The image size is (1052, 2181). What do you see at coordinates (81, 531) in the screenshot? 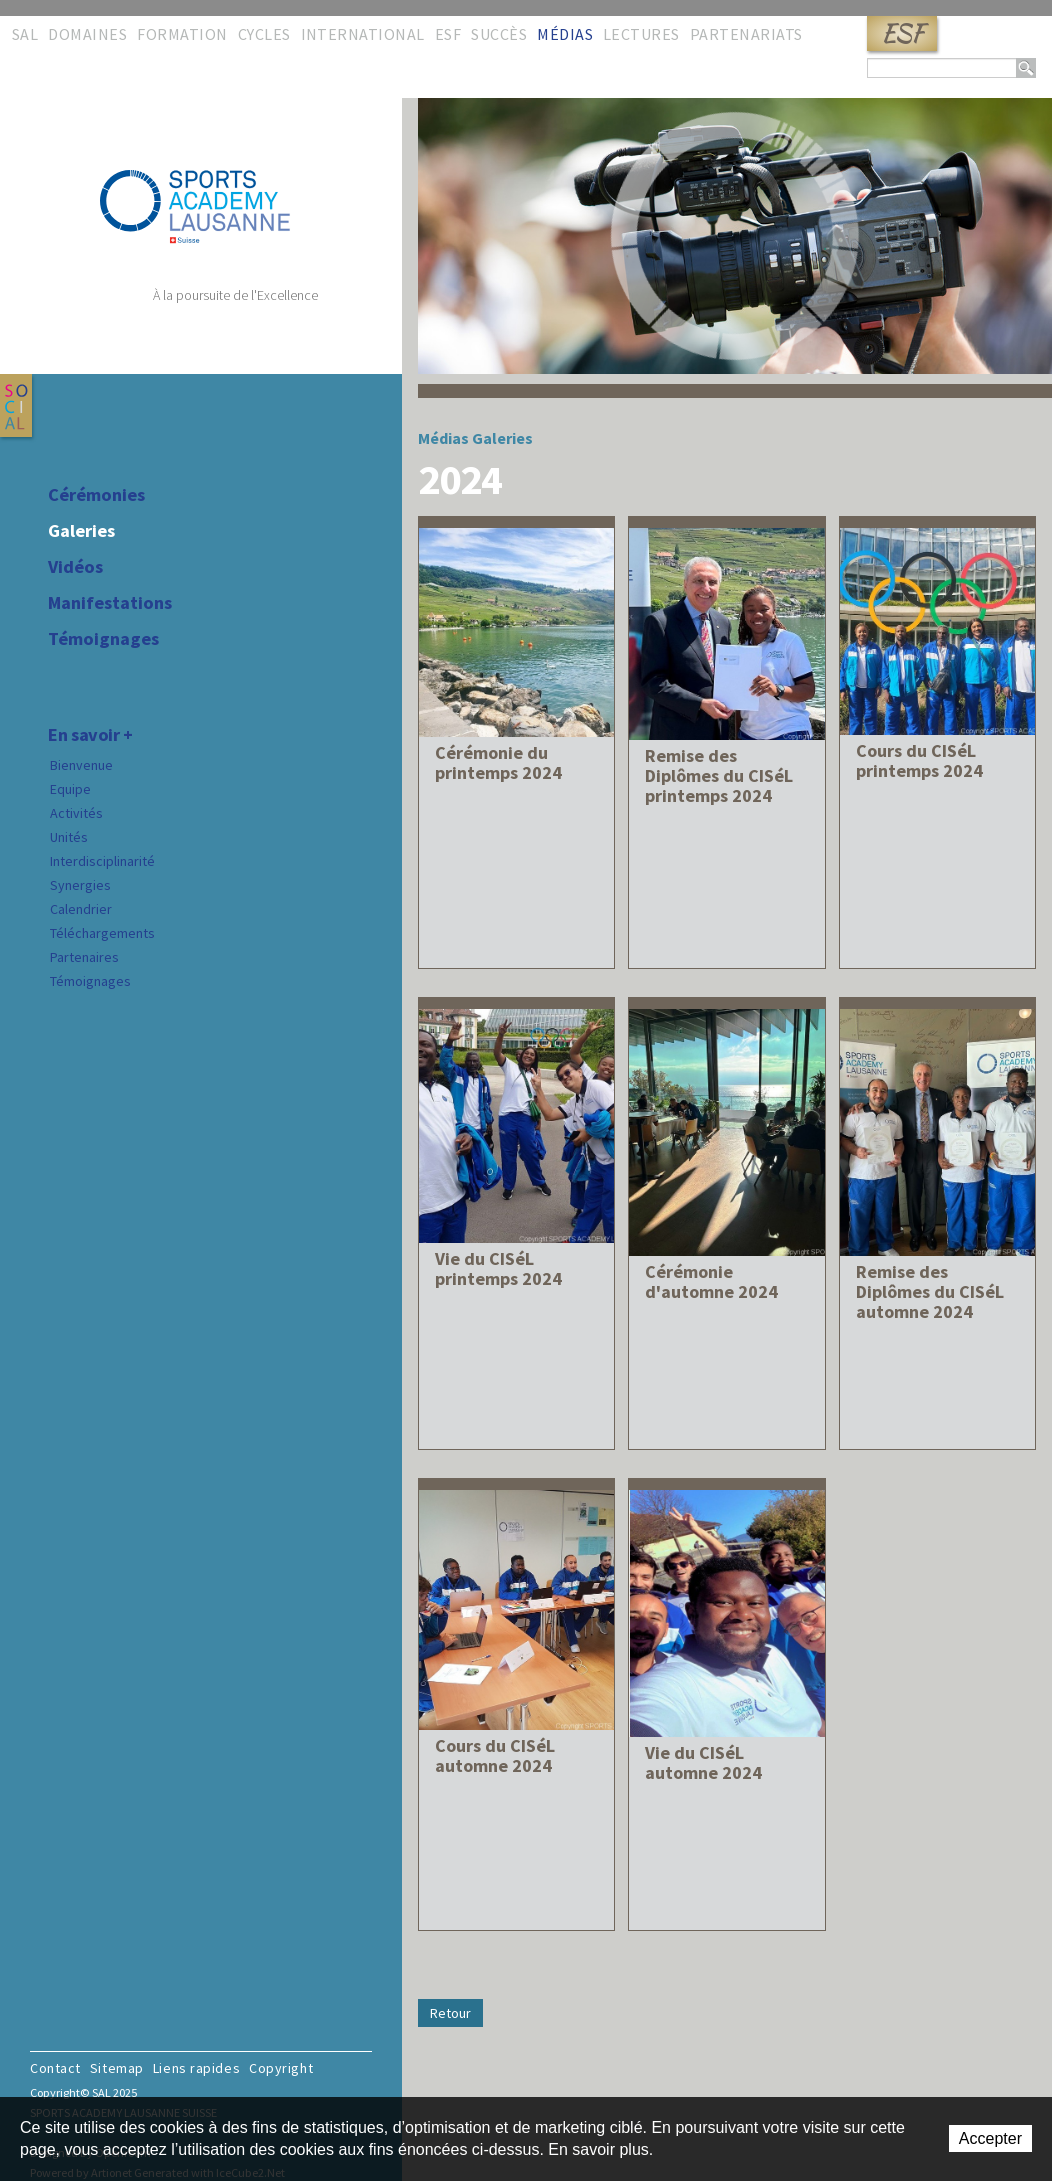
I see `Galeries` at bounding box center [81, 531].